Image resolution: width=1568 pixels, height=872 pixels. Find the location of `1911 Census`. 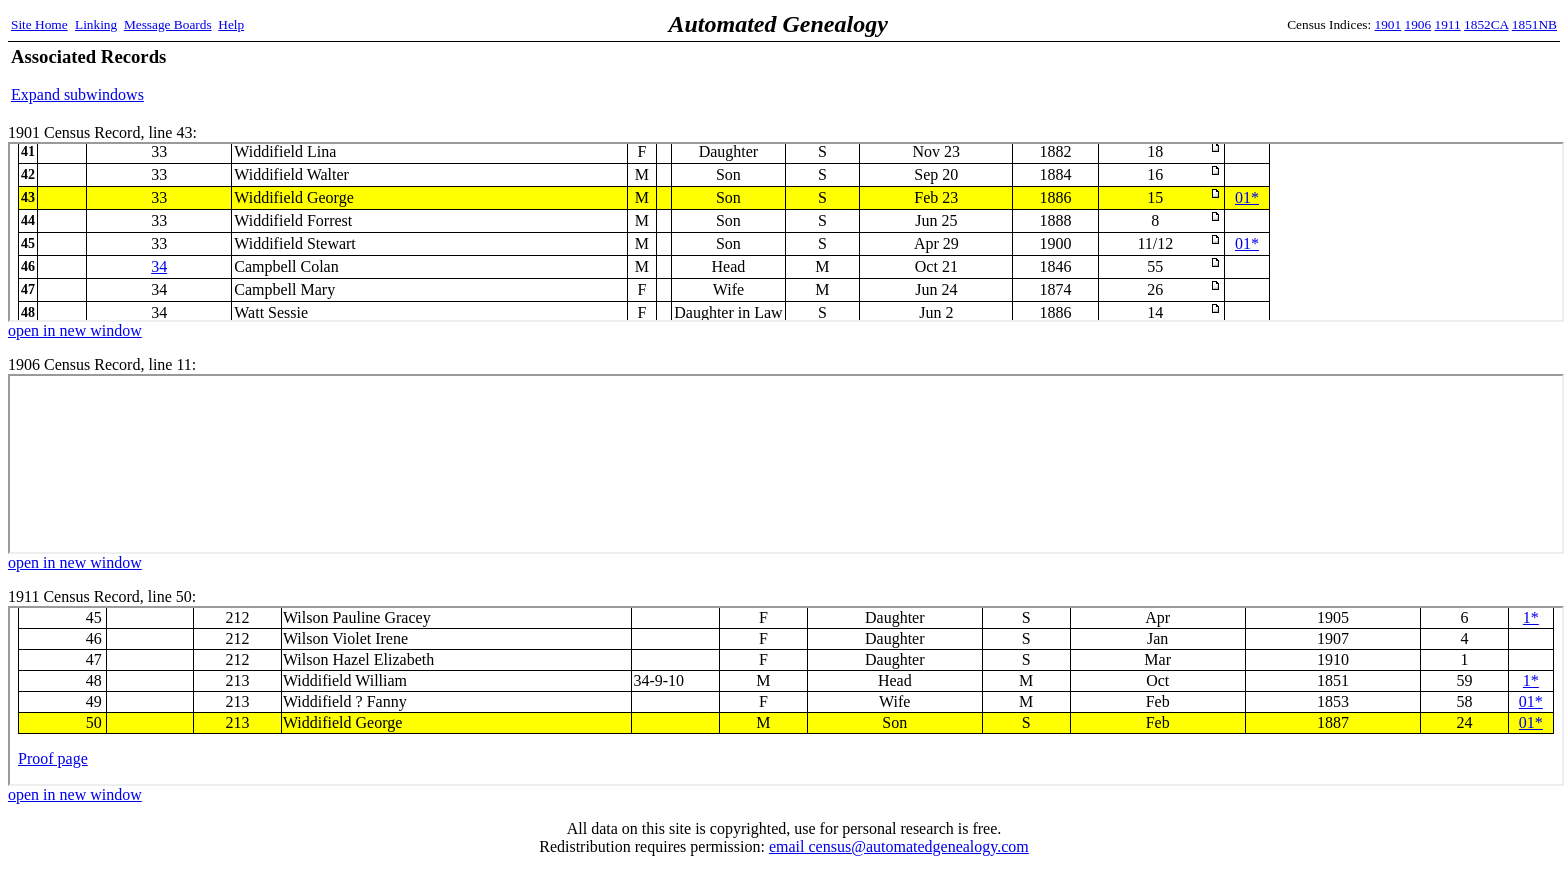

1911 Census is located at coordinates (786, 696).